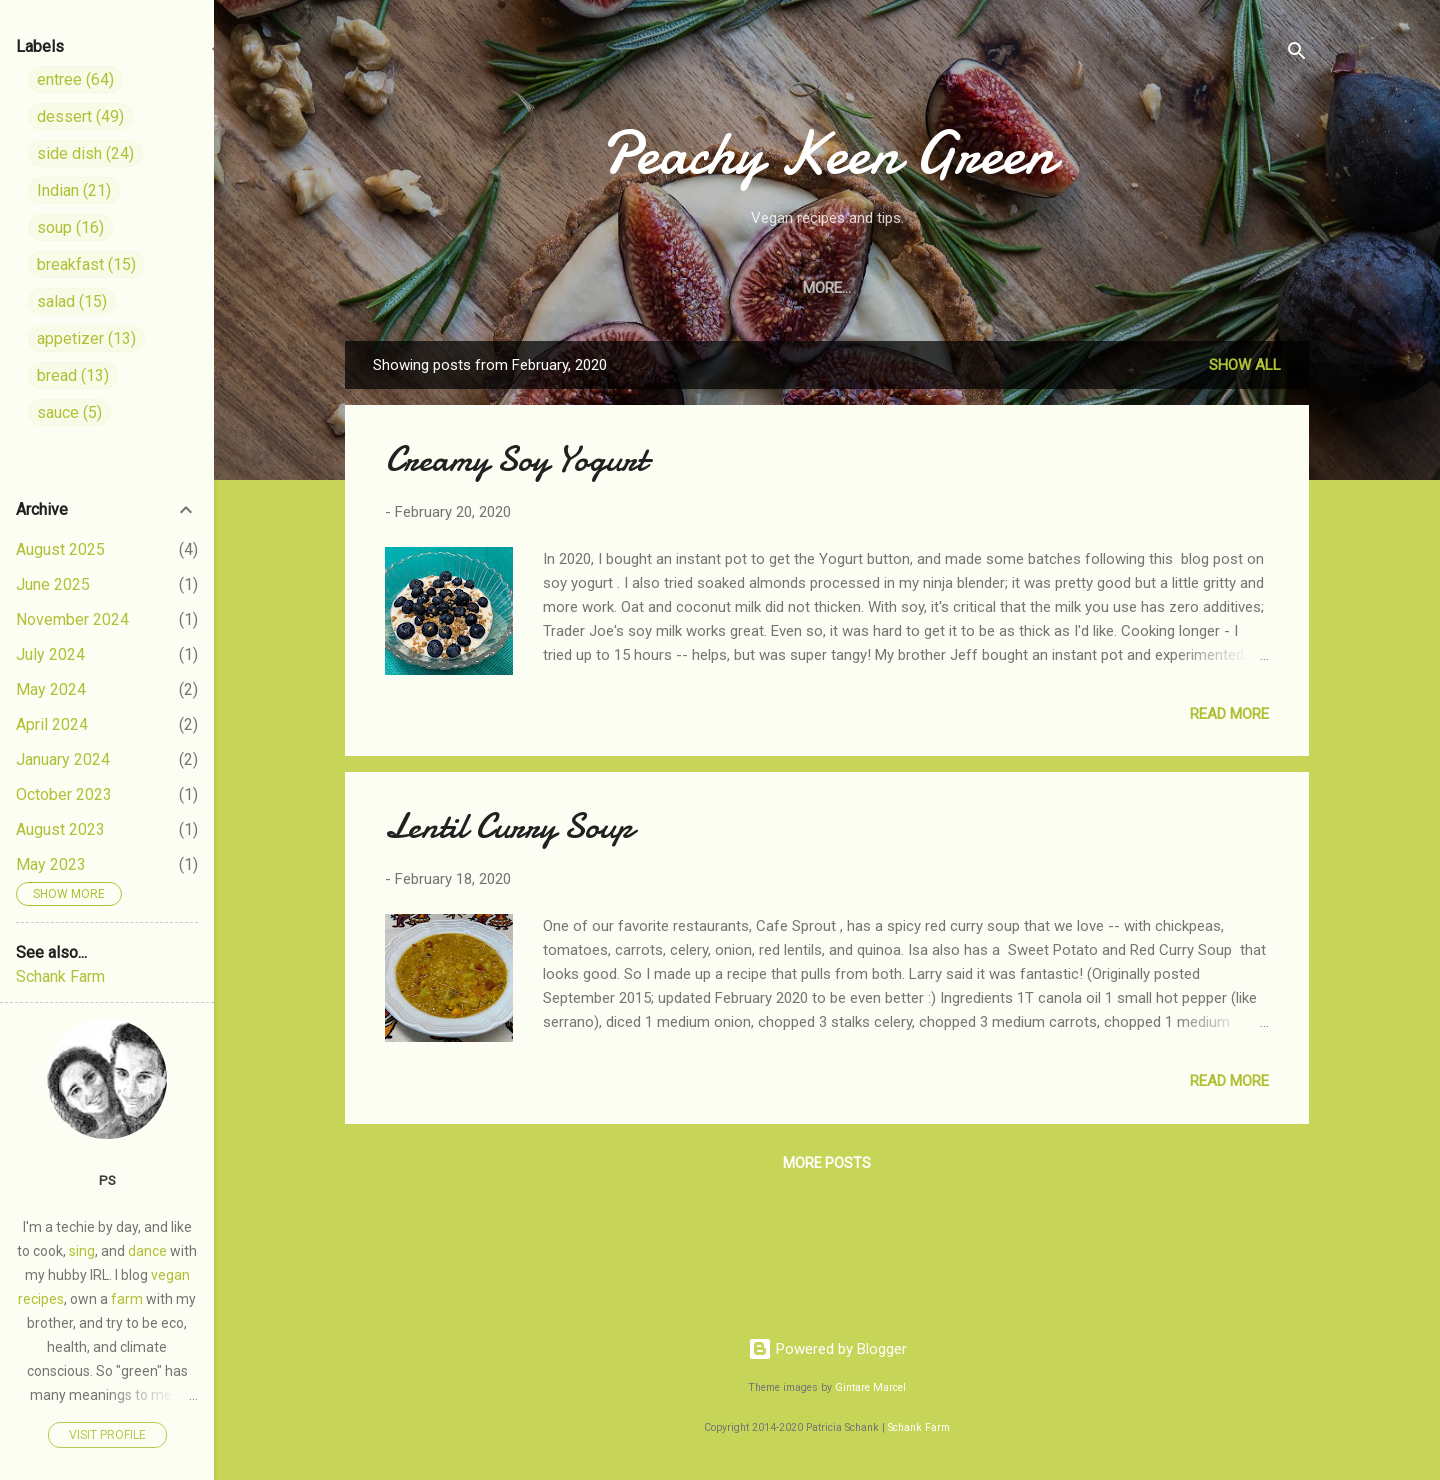  Describe the element at coordinates (919, 1427) in the screenshot. I see `Schank Farm` at that location.